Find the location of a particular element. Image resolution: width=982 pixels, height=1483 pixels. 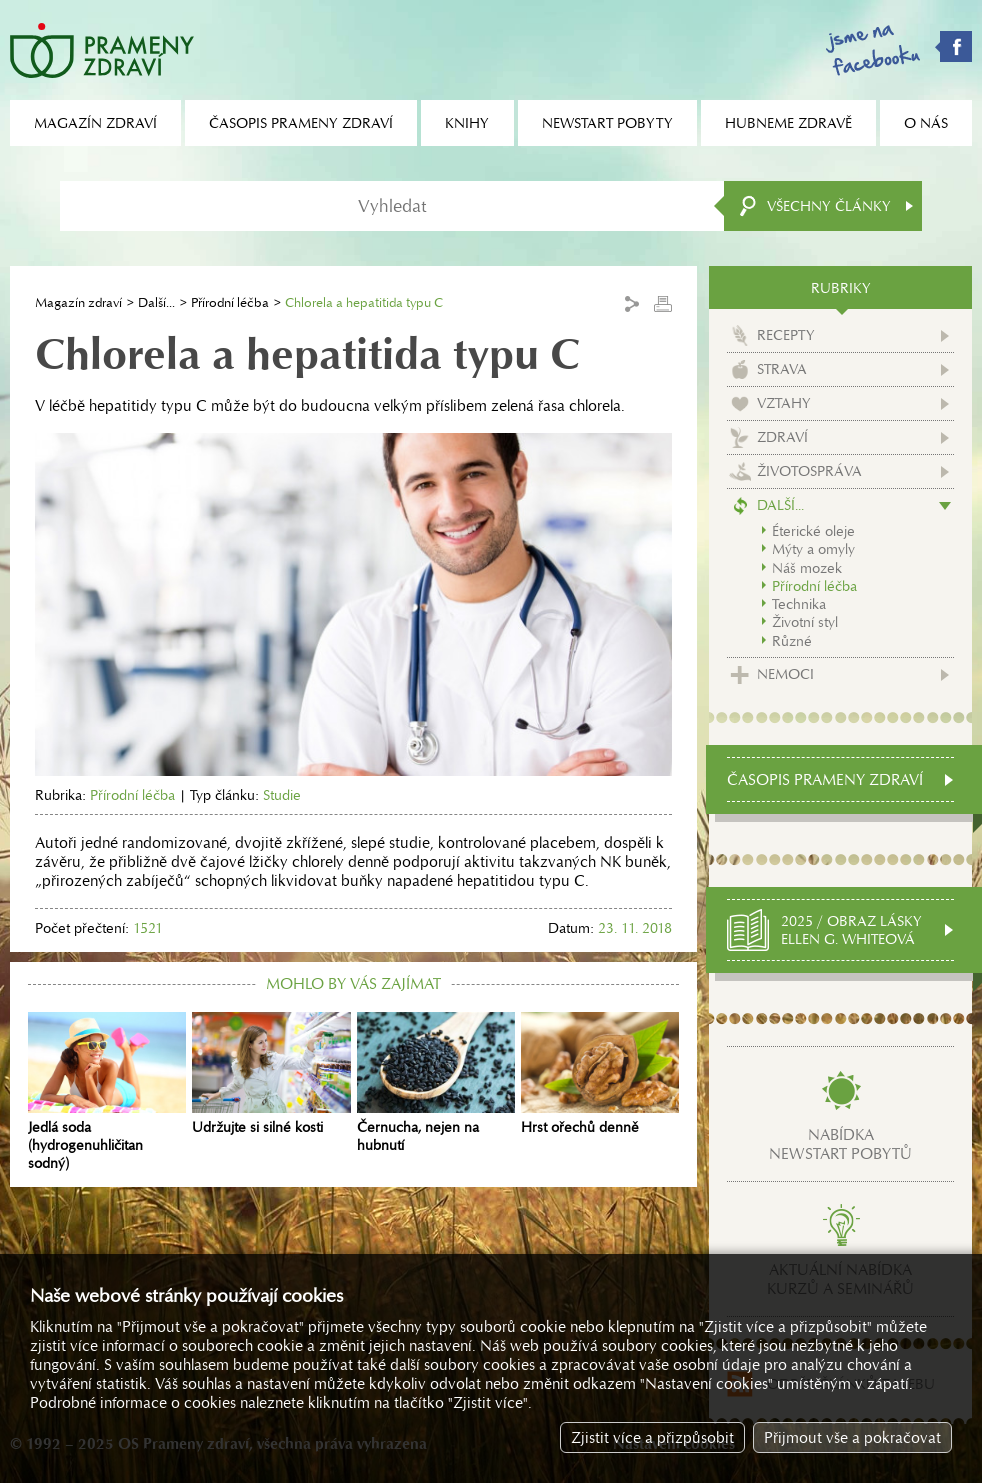

Další... is located at coordinates (156, 302).